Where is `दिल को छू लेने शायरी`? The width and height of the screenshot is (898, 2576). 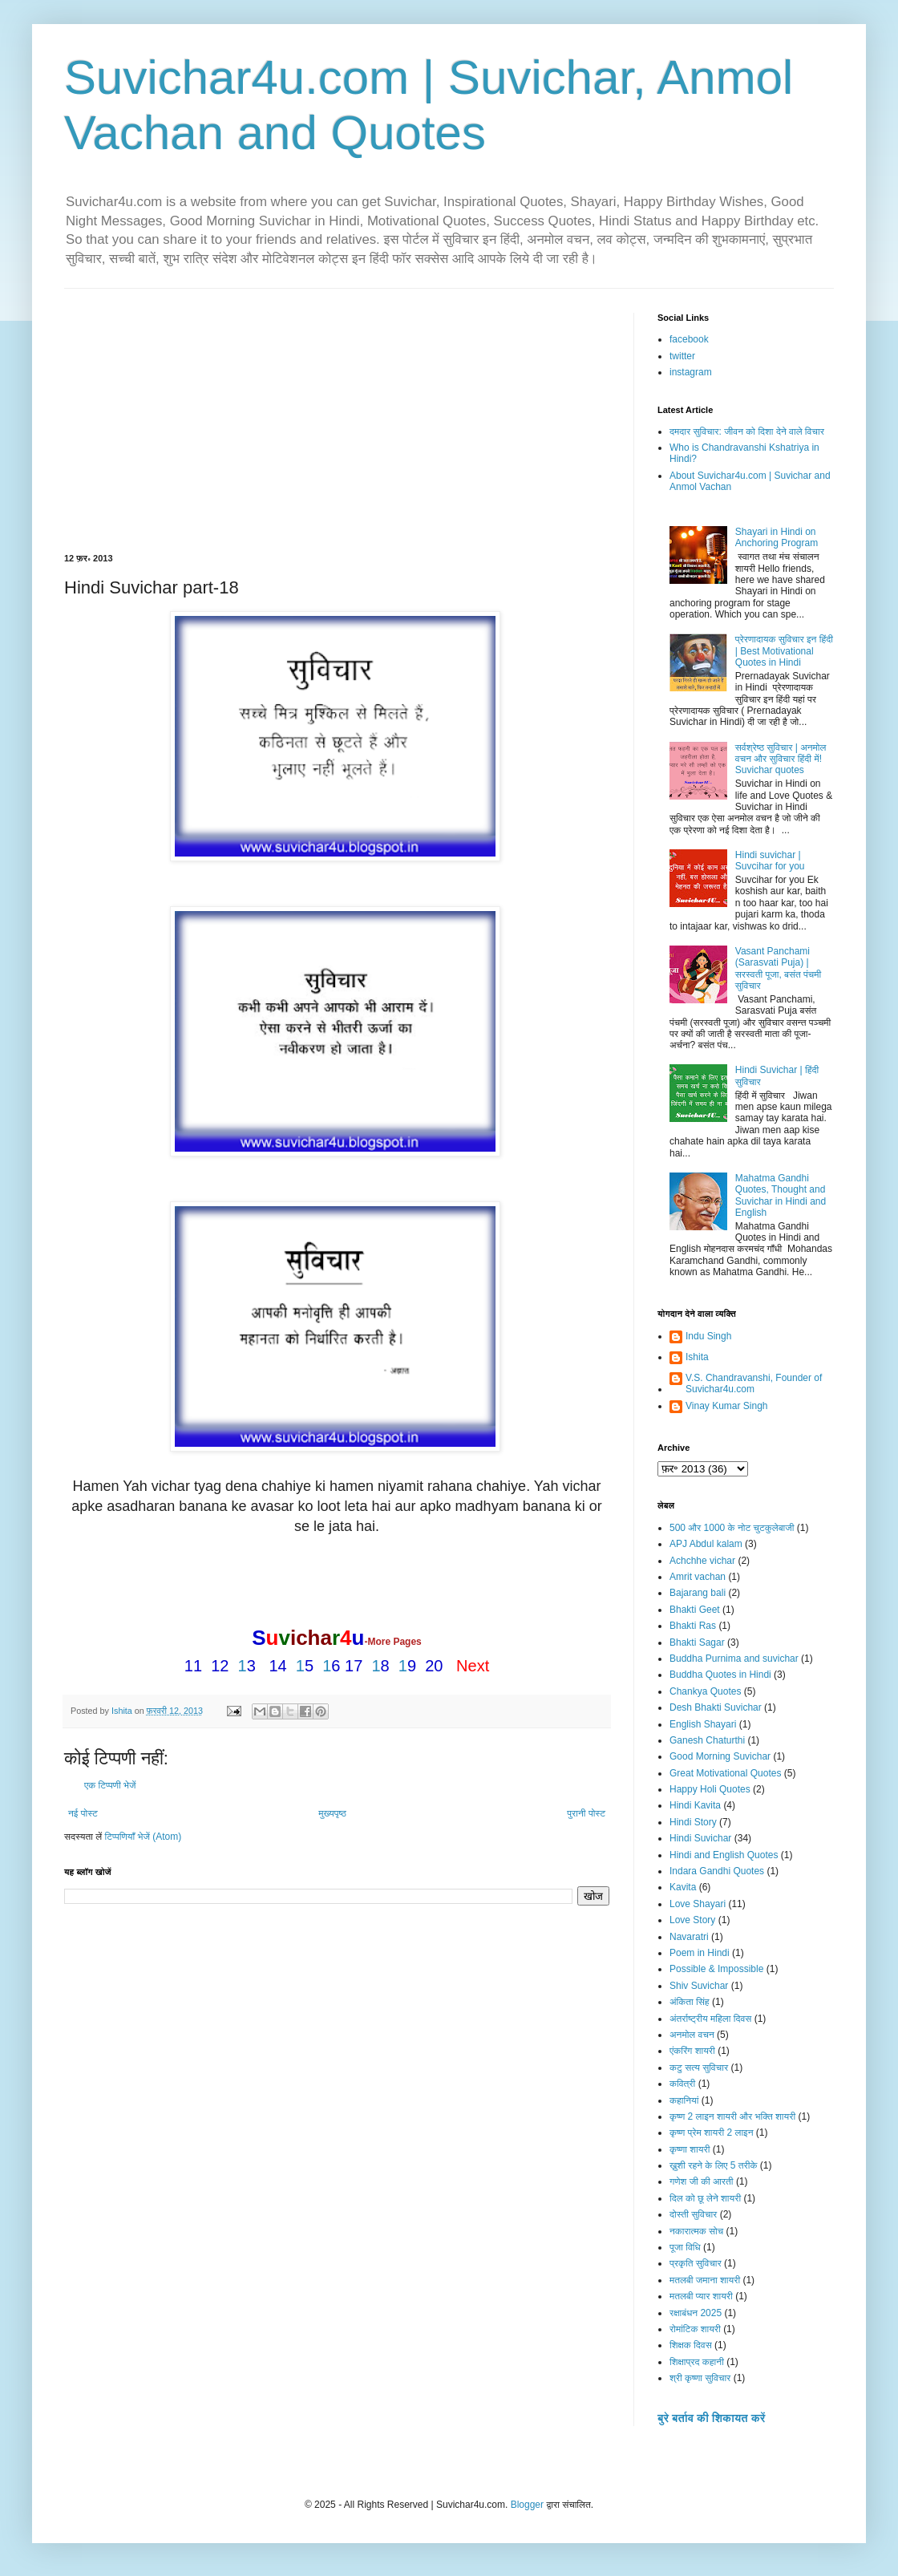 दिल को छू लेने शायरी is located at coordinates (705, 2198).